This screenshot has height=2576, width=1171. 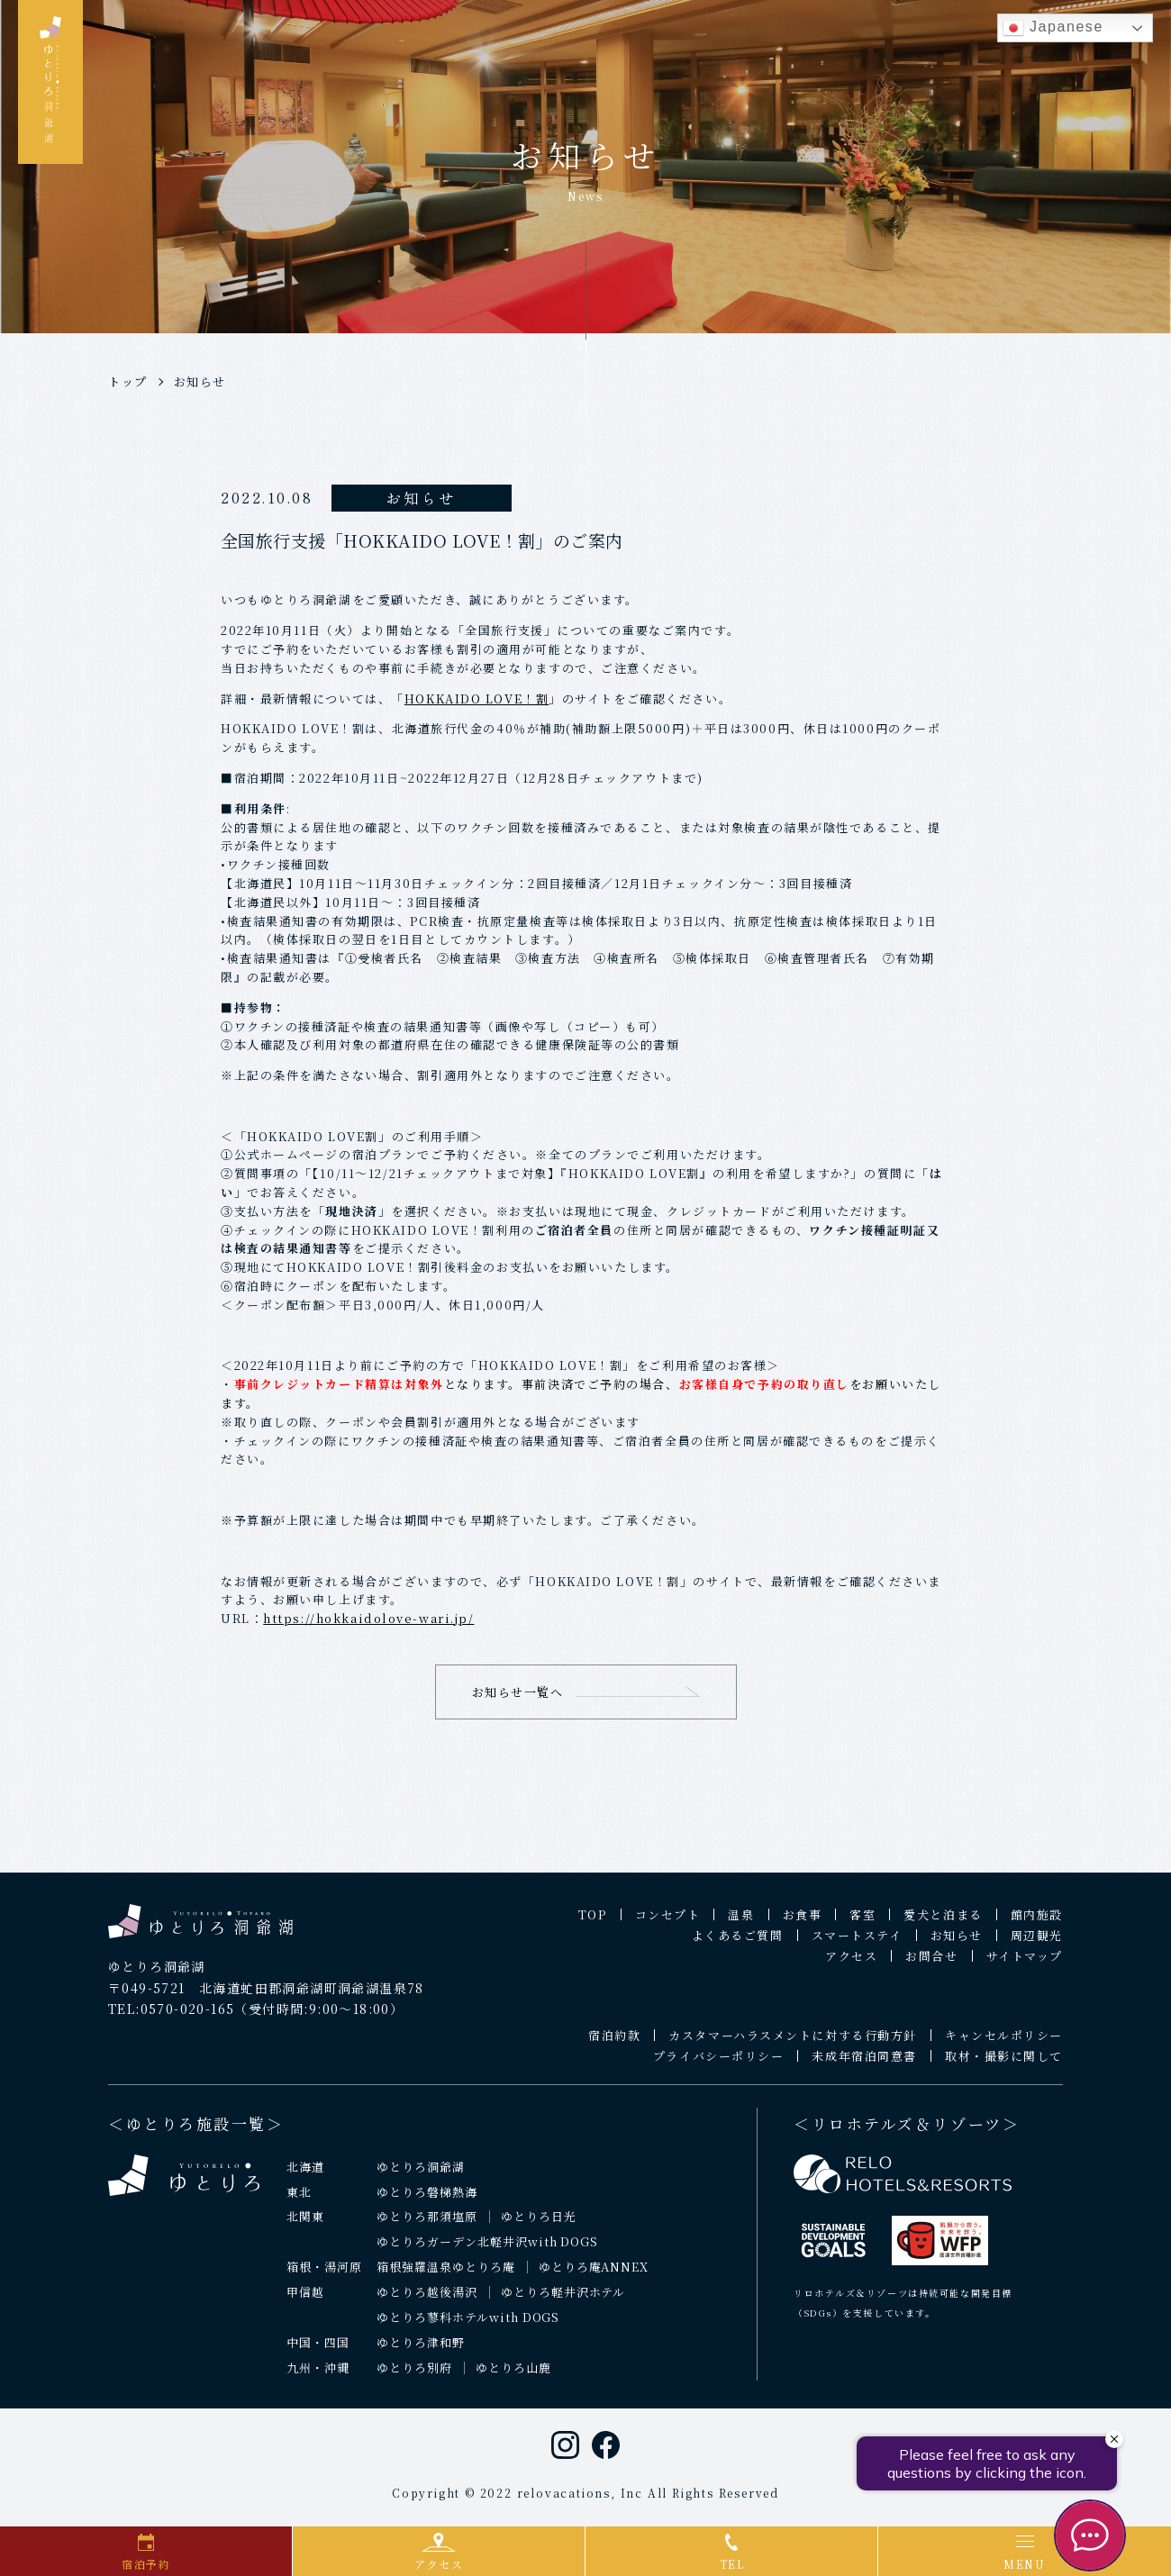 What do you see at coordinates (128, 381) in the screenshot?
I see `トップ` at bounding box center [128, 381].